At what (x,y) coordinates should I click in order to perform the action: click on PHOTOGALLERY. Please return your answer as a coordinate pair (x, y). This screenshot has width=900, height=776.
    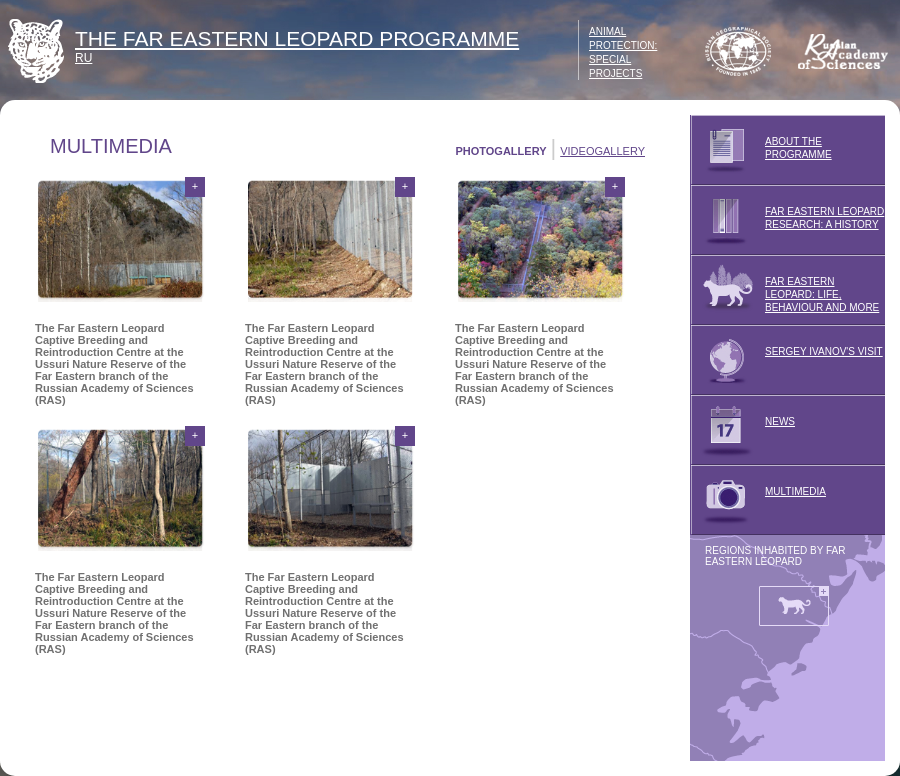
    Looking at the image, I should click on (500, 151).